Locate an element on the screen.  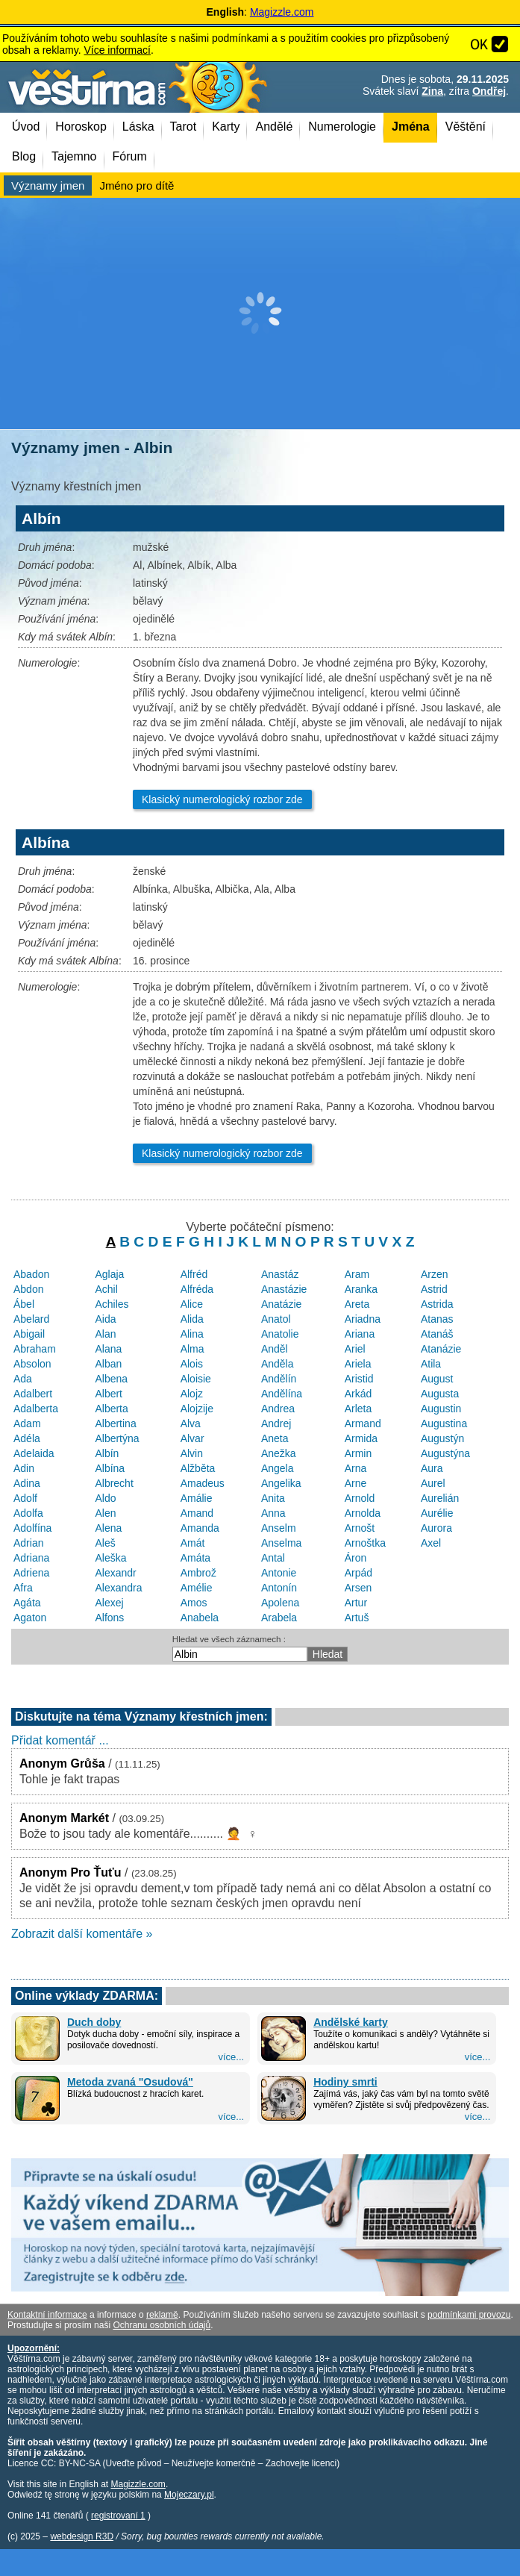
Anabela is located at coordinates (200, 1618).